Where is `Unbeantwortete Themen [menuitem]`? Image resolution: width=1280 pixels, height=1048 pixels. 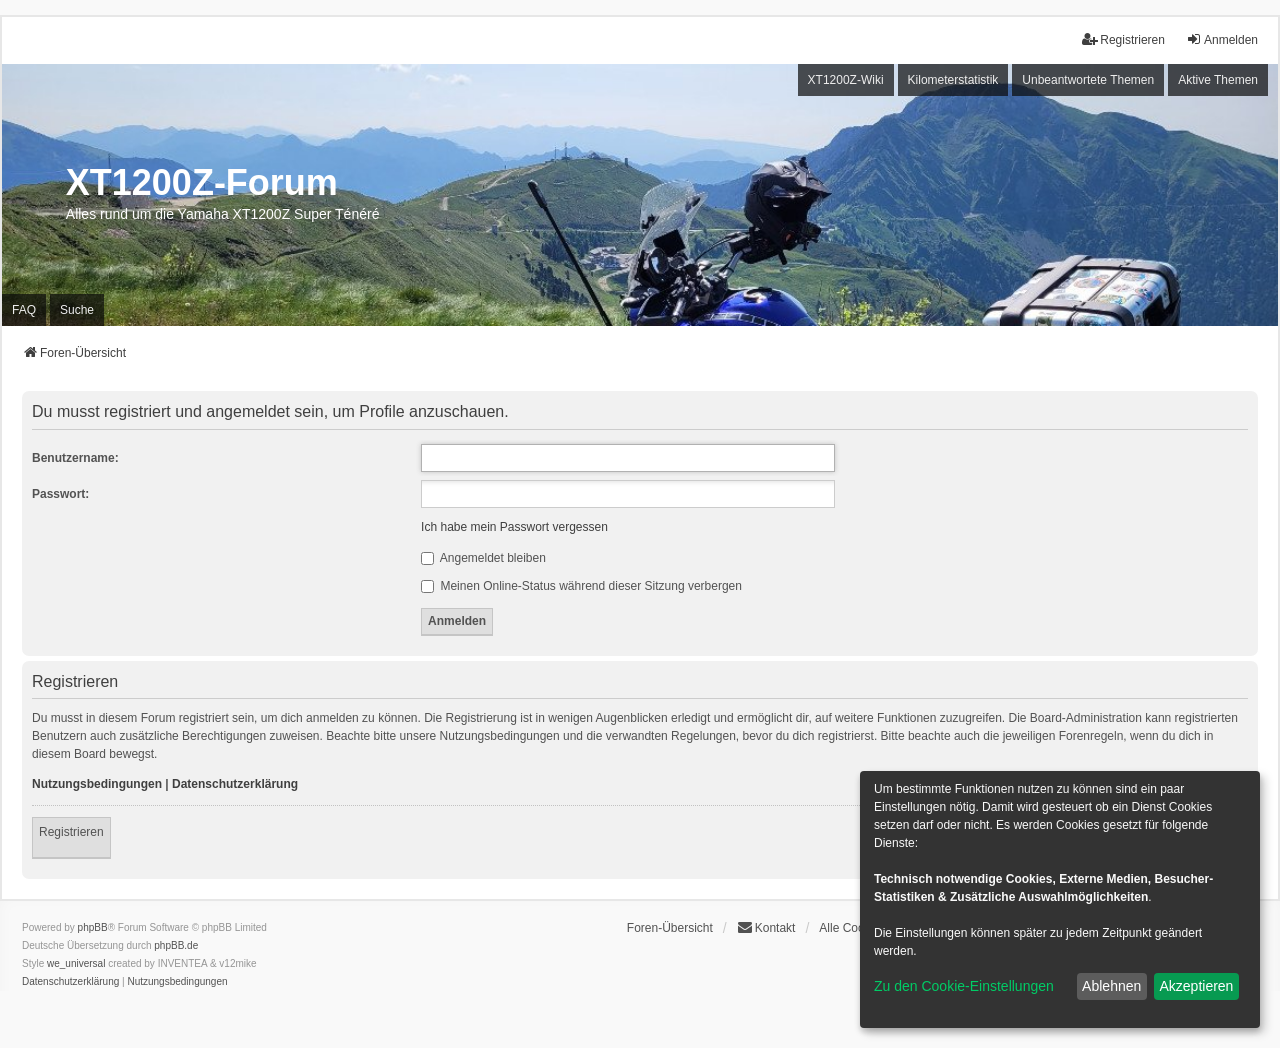
Unbeantwortete Themen [menuitem] is located at coordinates (1088, 80).